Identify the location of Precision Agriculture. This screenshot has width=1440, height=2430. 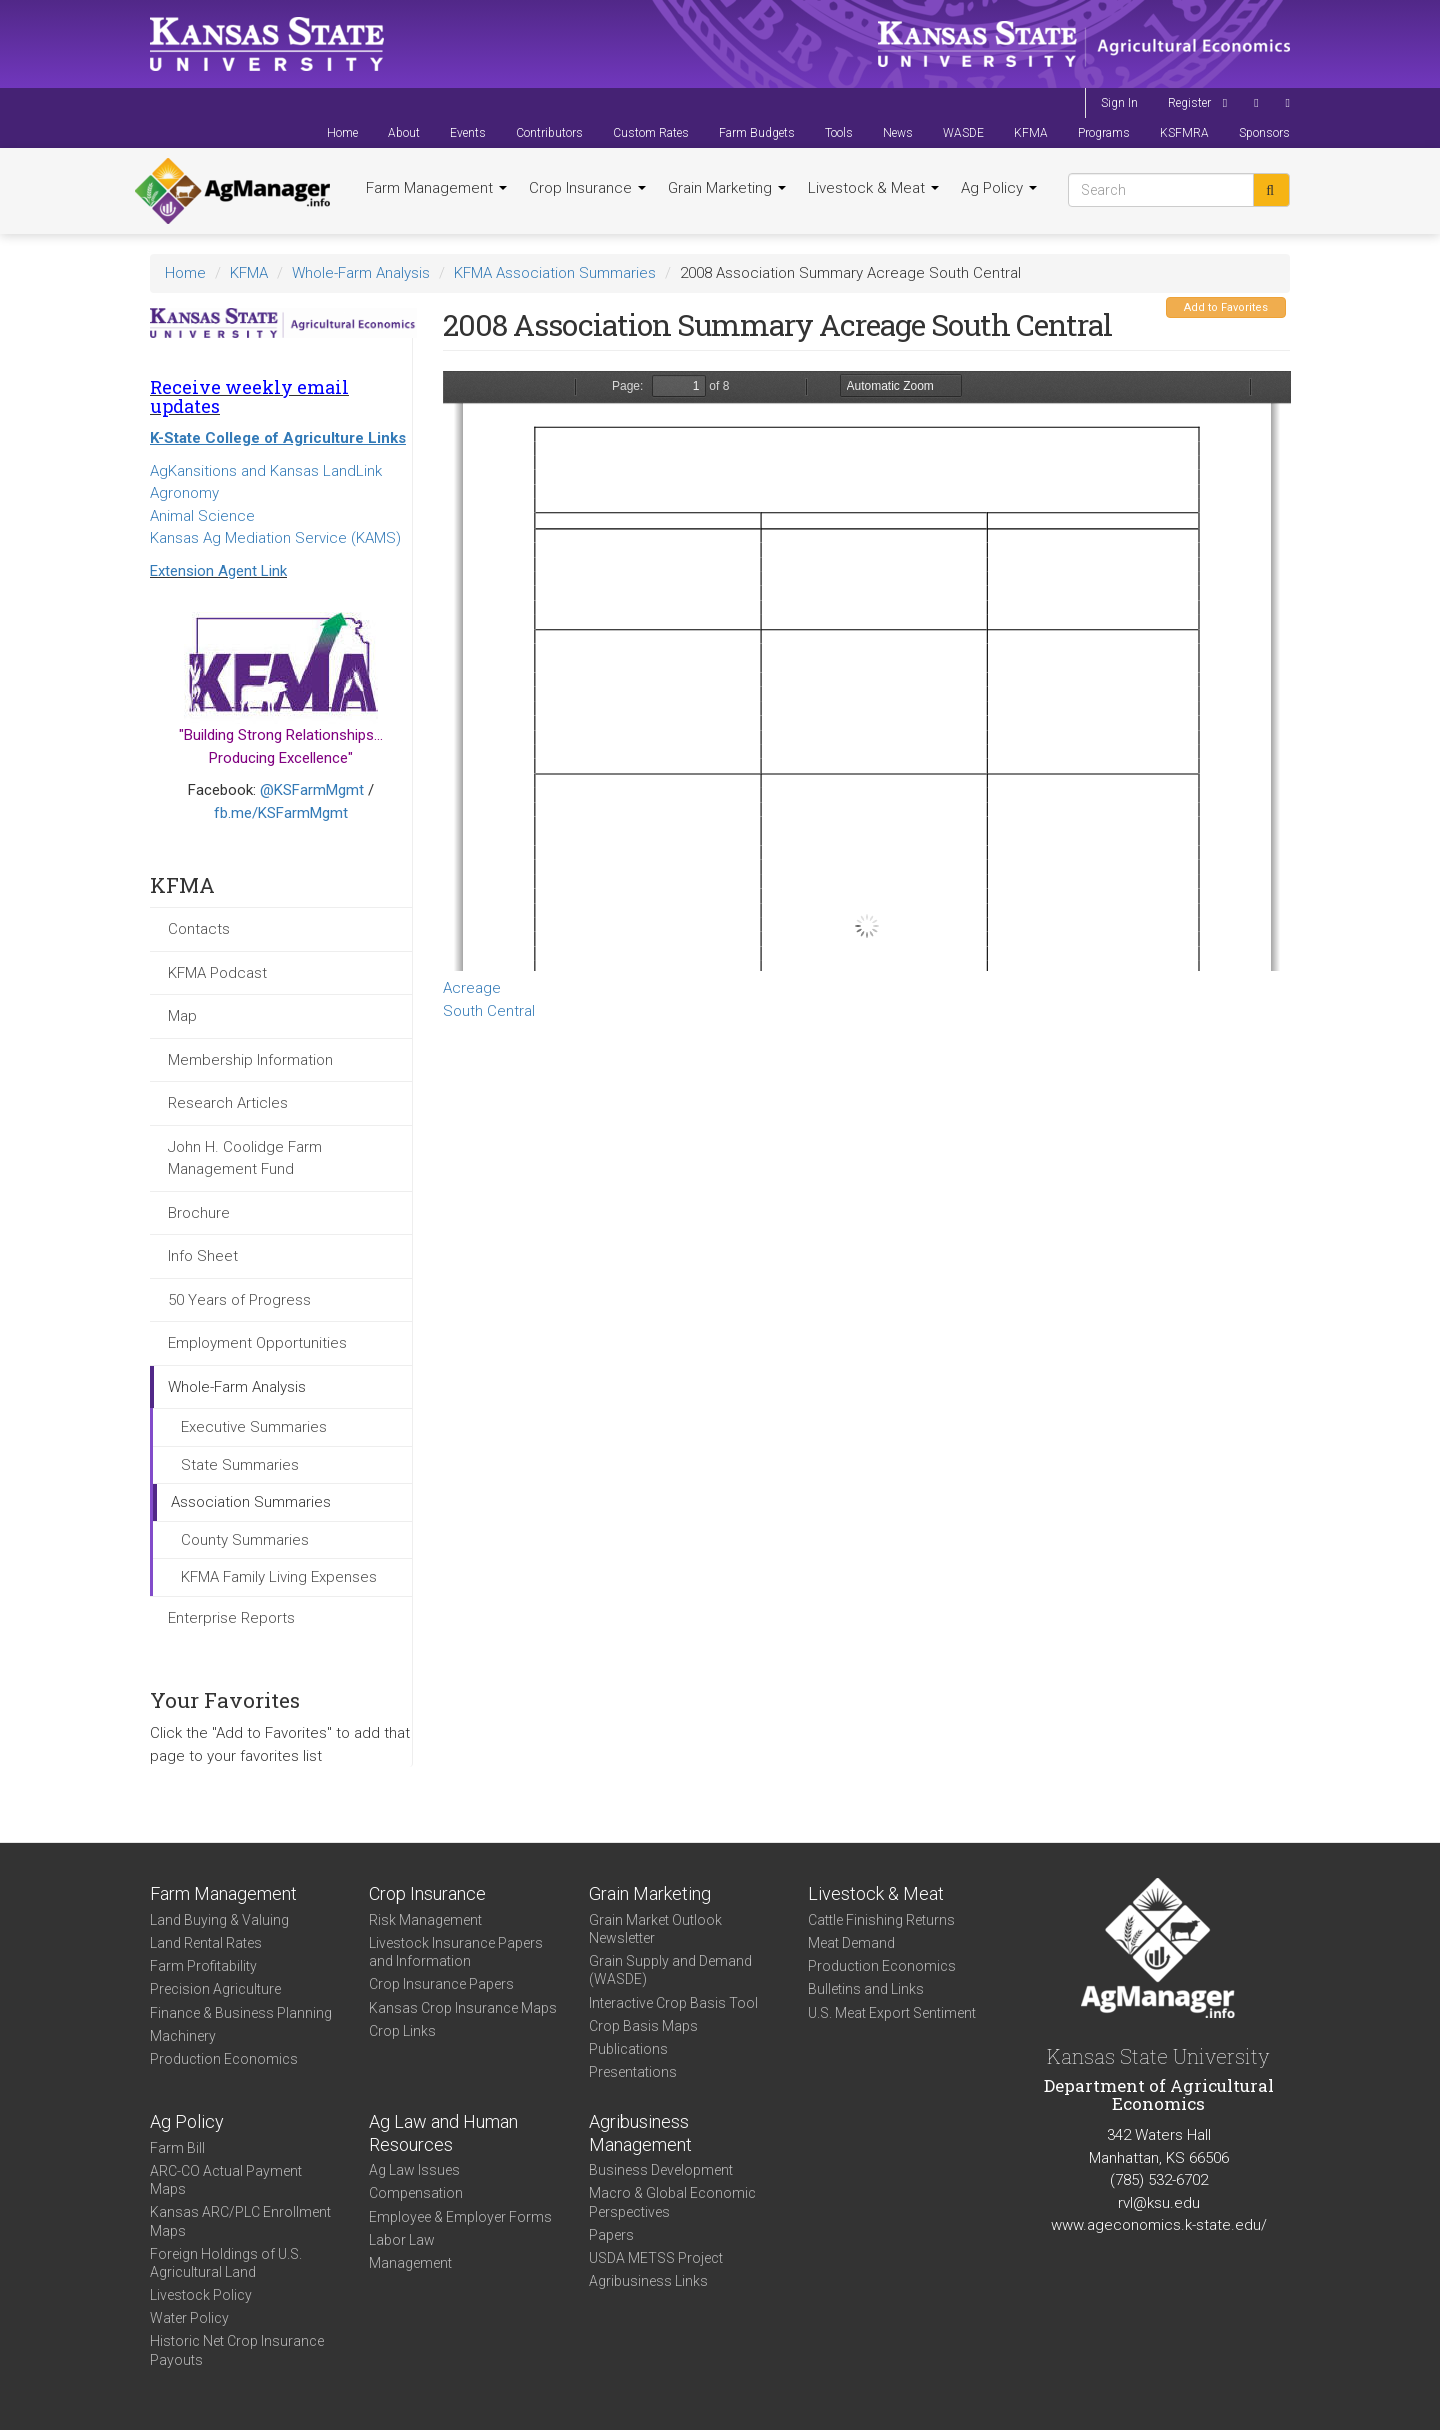
(215, 1989).